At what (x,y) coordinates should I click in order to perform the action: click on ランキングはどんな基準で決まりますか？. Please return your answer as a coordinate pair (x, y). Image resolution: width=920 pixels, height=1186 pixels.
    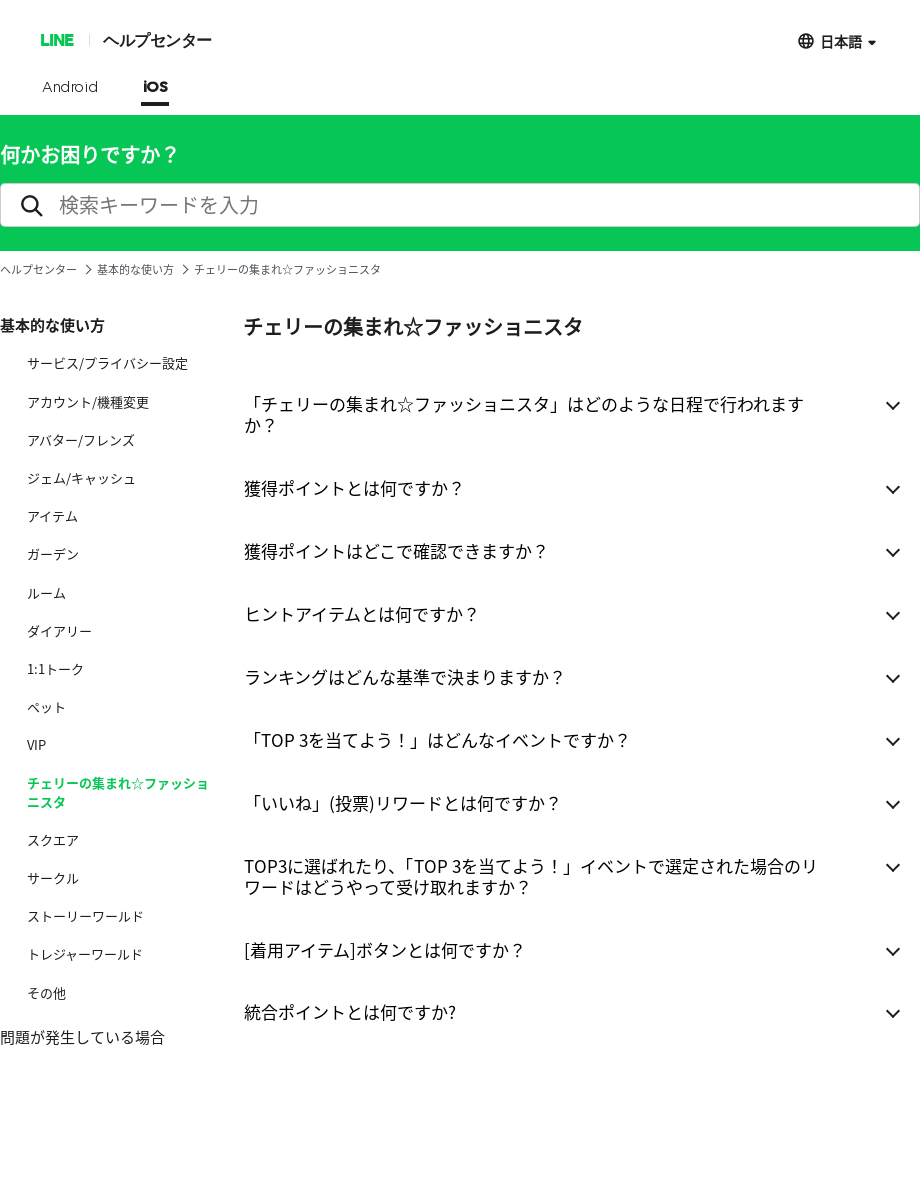
    Looking at the image, I should click on (405, 676).